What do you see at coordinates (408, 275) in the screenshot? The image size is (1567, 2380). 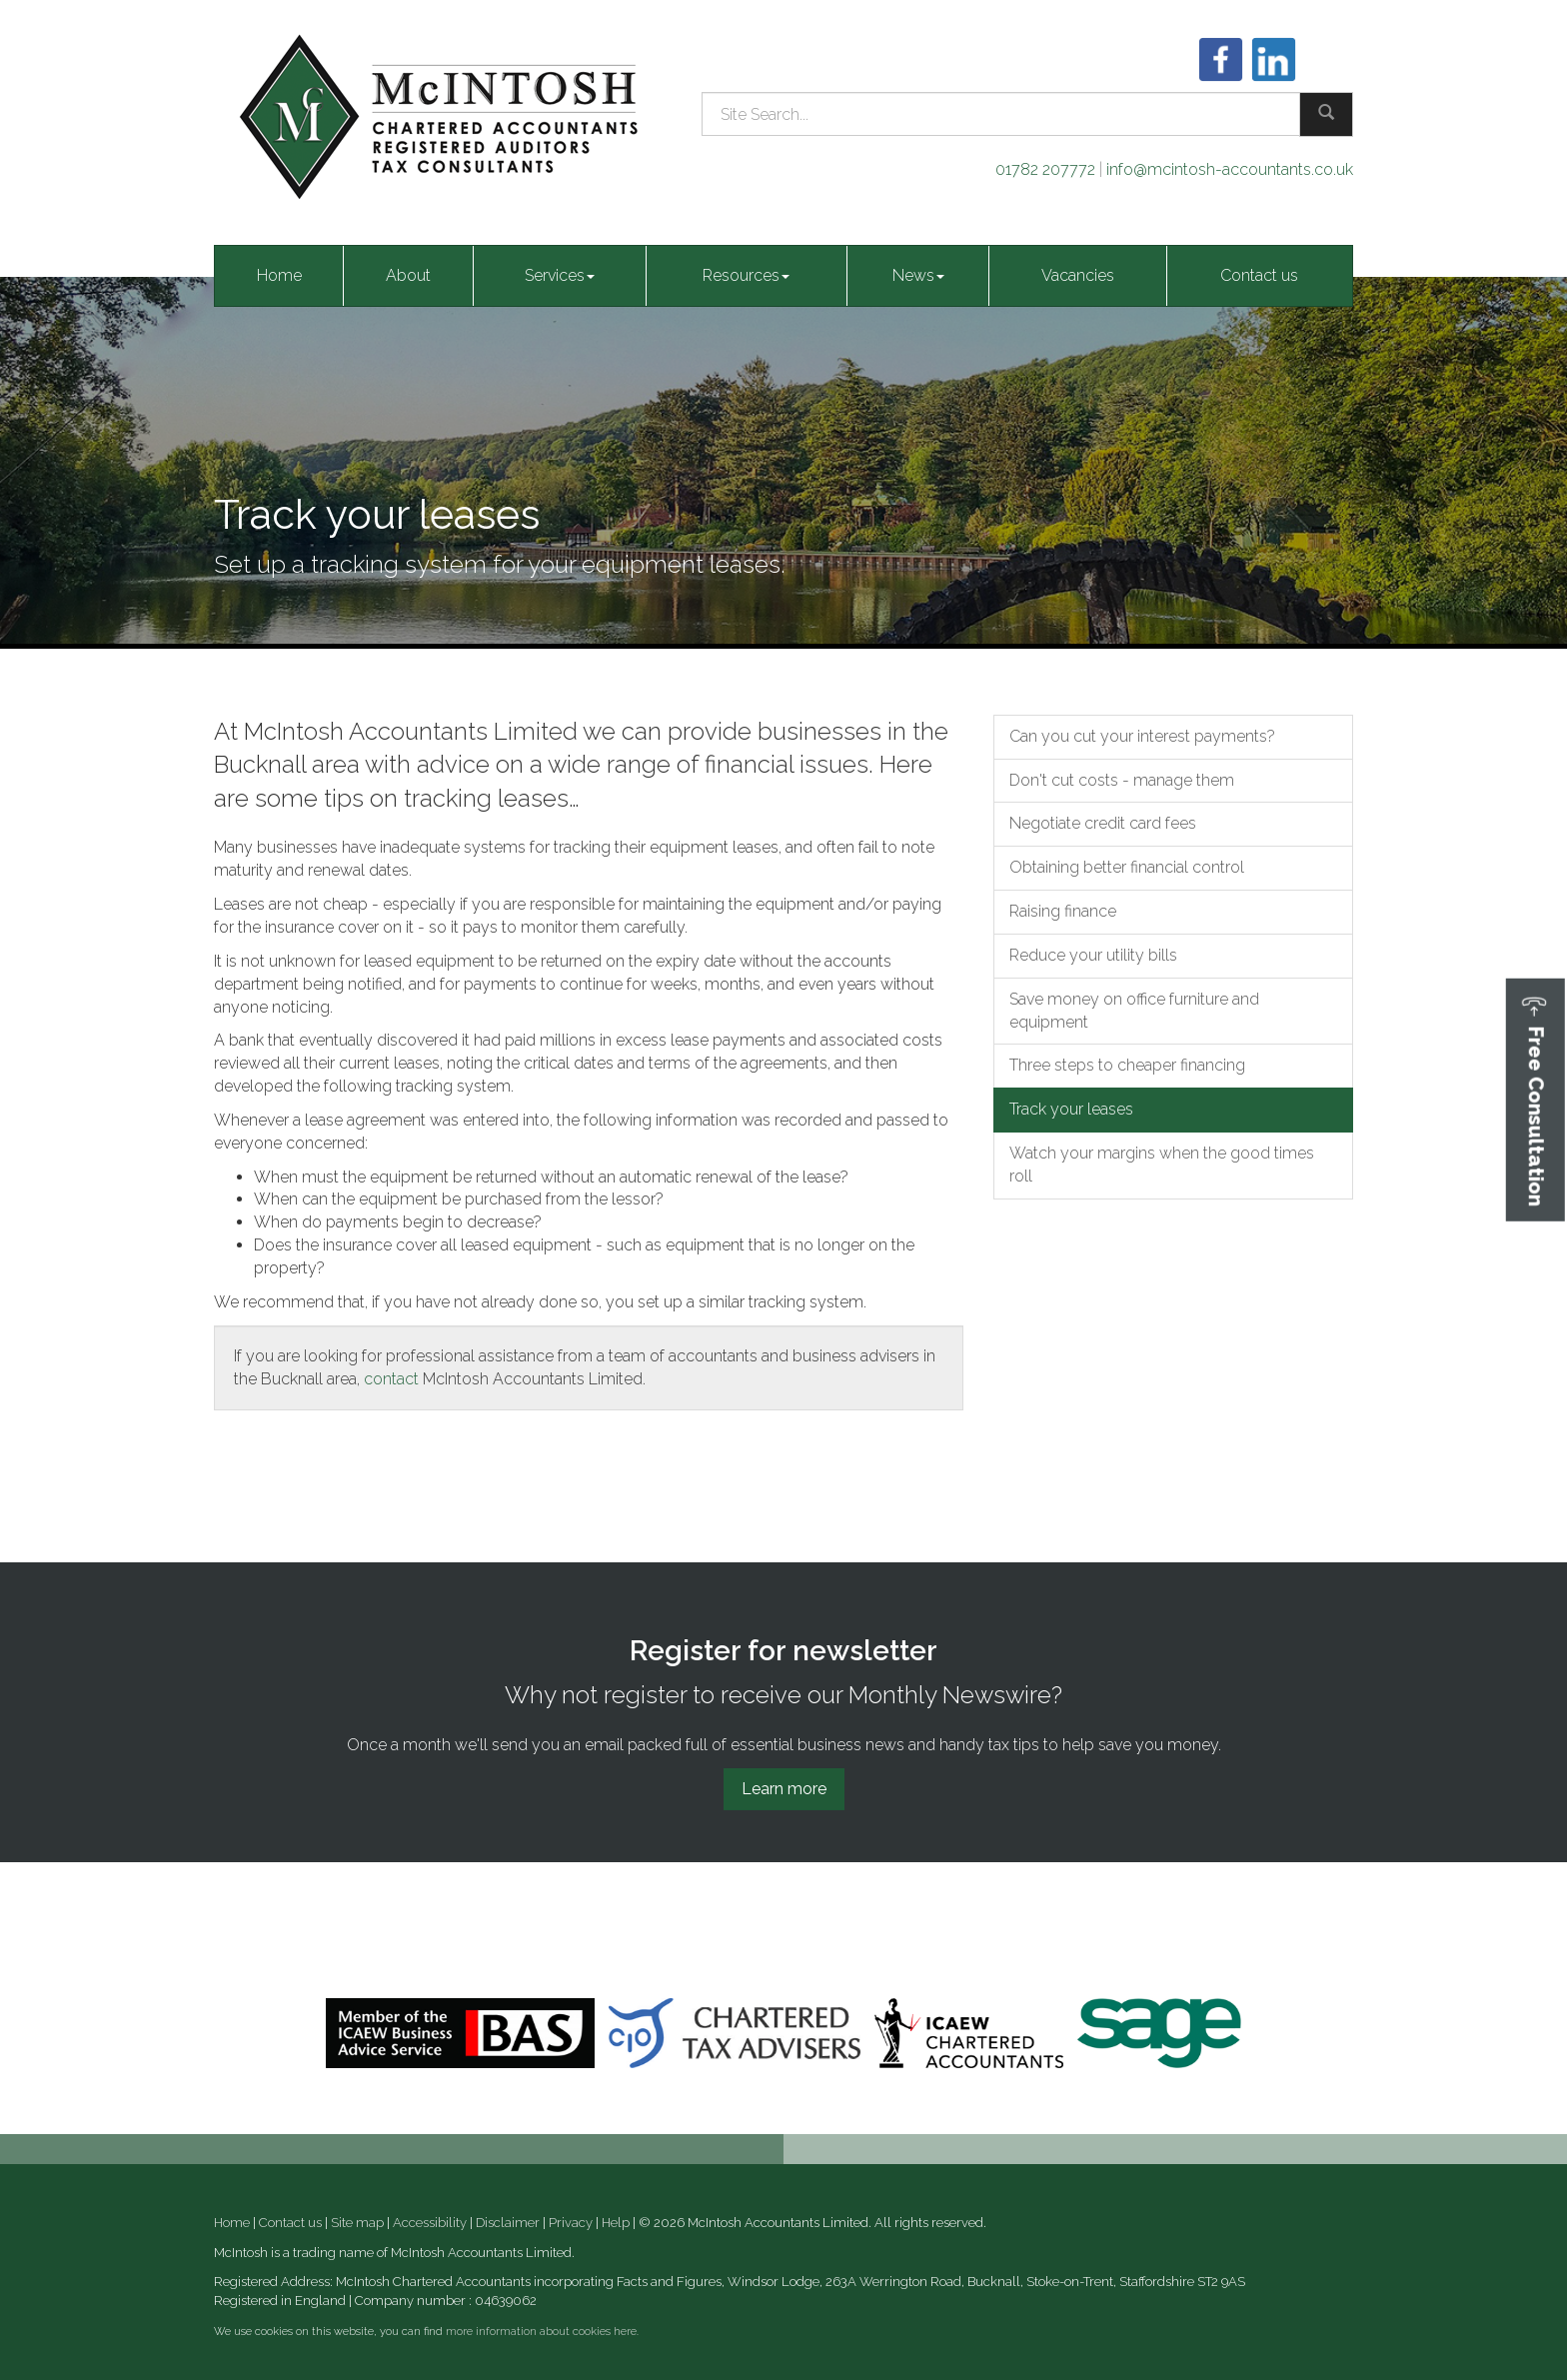 I see `About` at bounding box center [408, 275].